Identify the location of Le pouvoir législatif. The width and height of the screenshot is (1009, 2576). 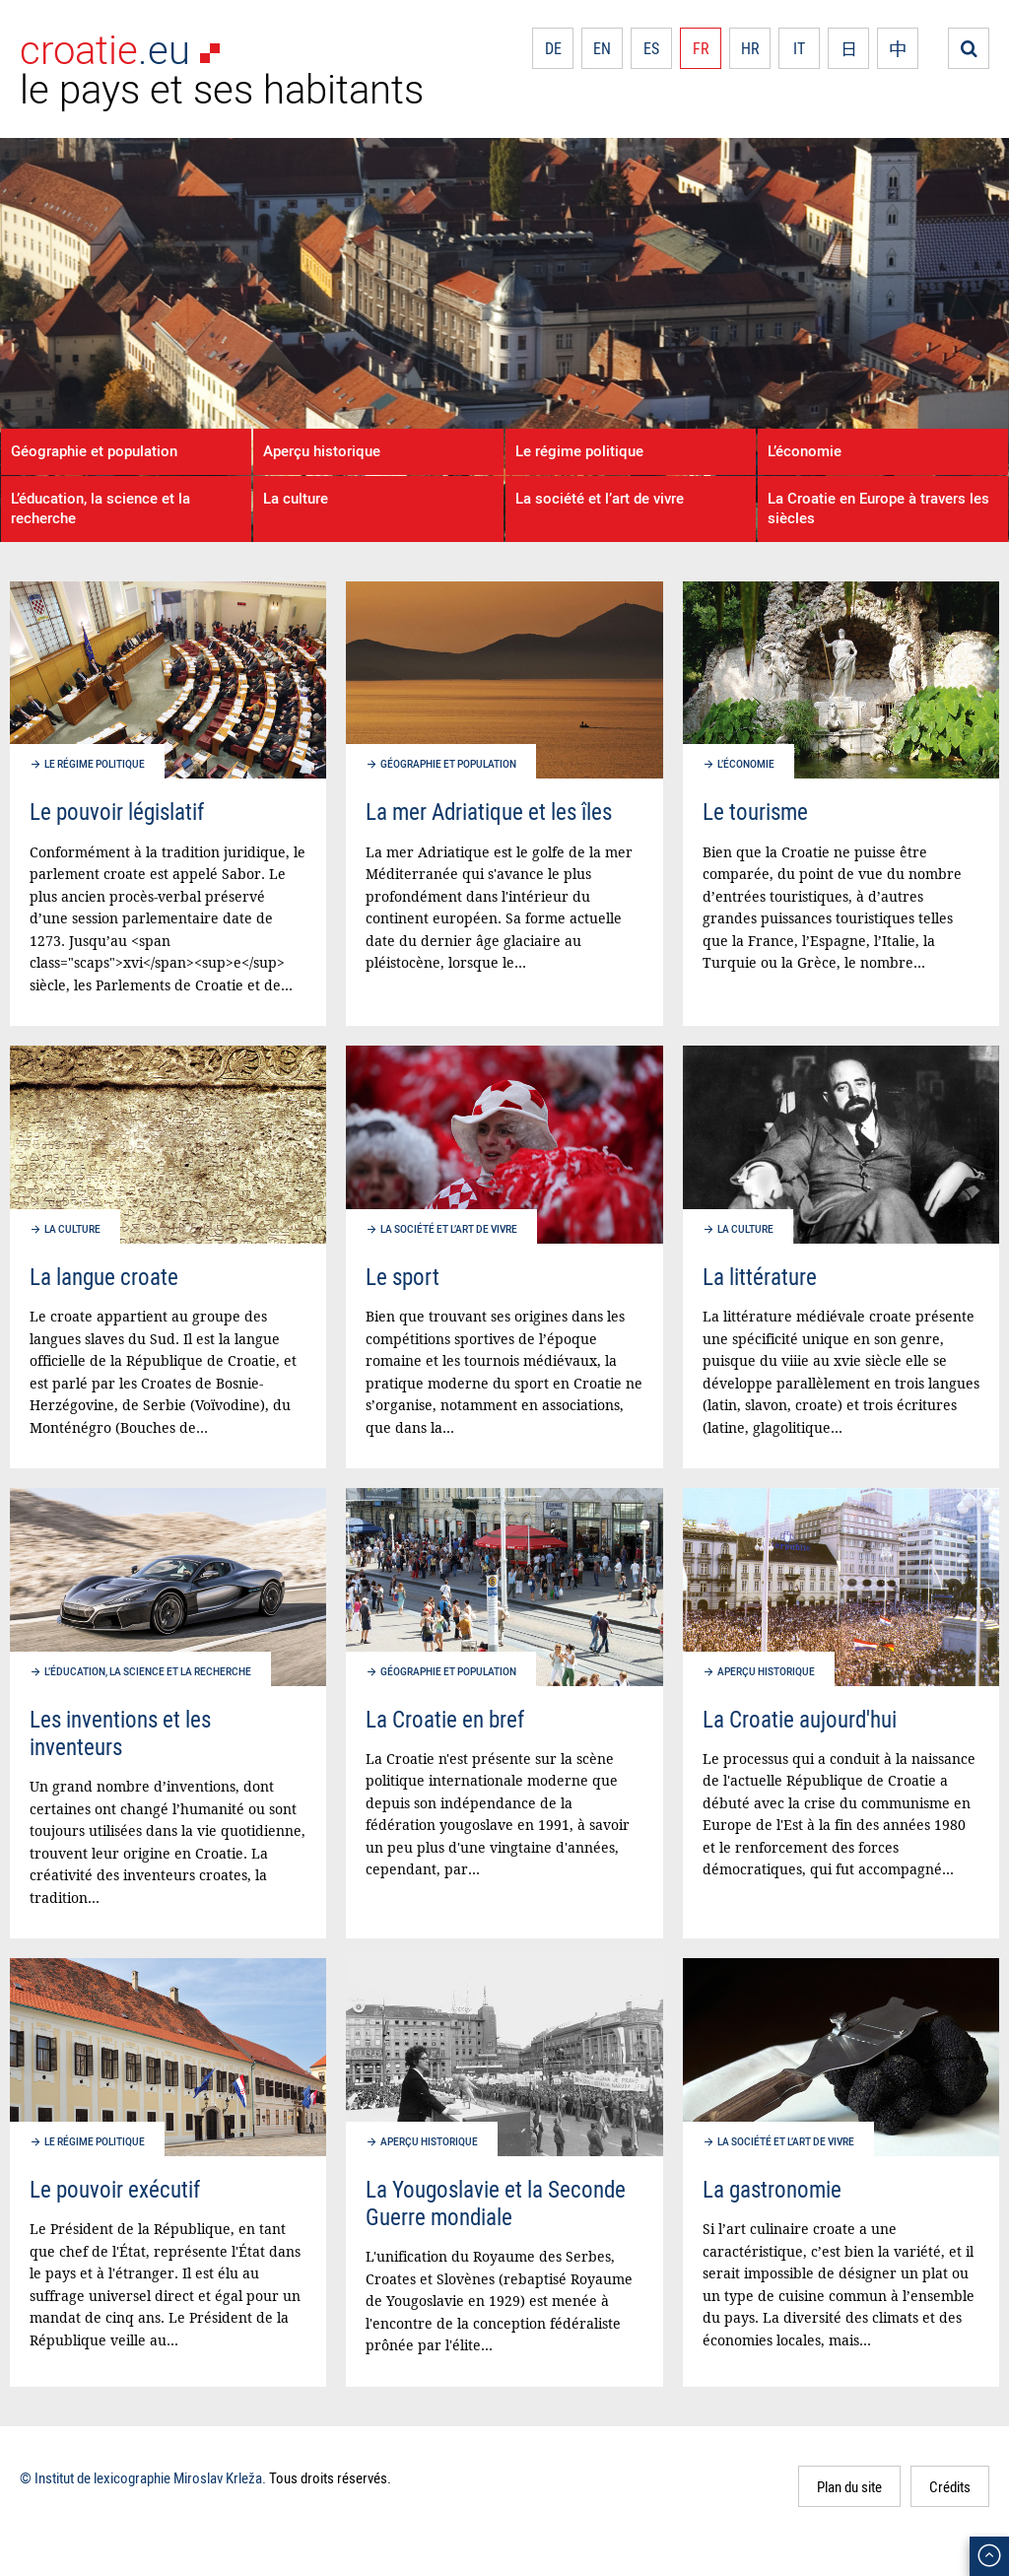
(117, 811).